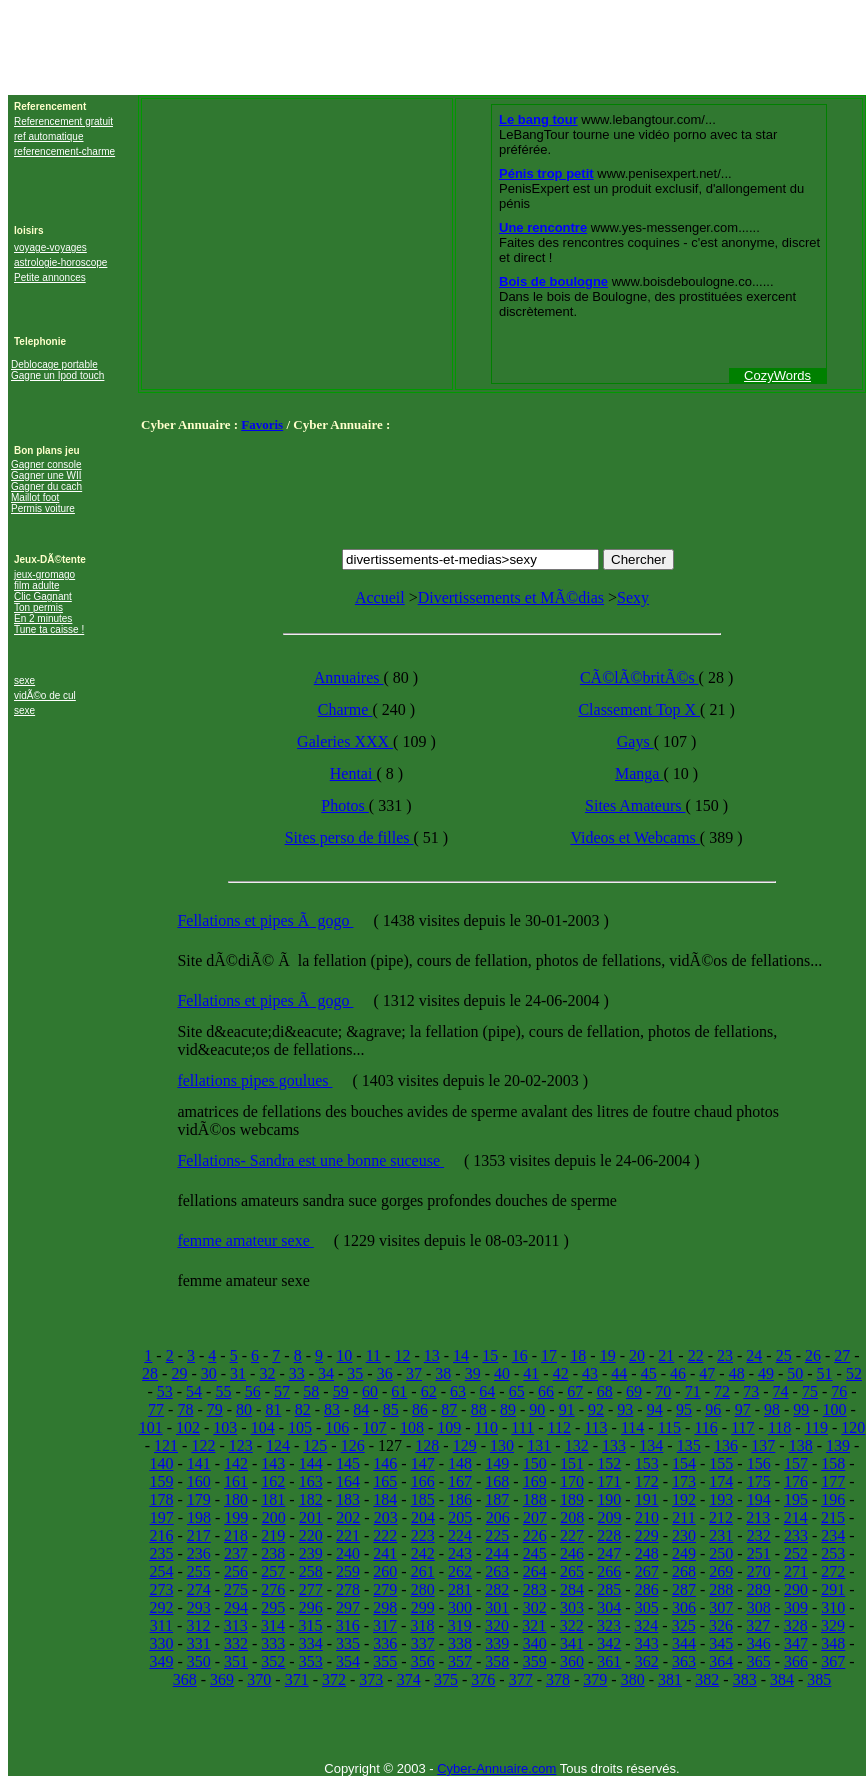  What do you see at coordinates (345, 805) in the screenshot?
I see `Photos` at bounding box center [345, 805].